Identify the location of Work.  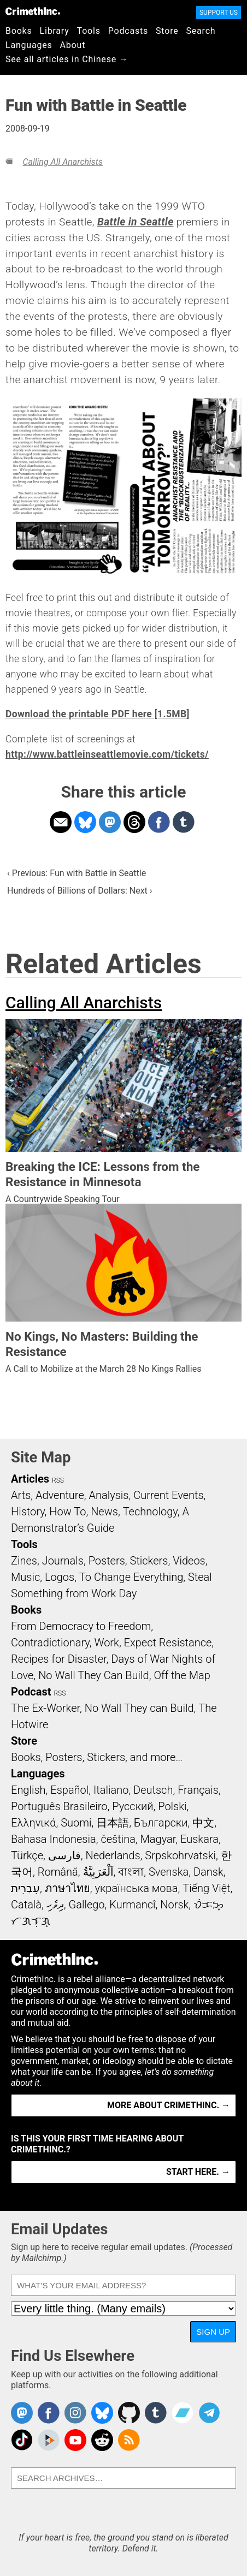
(107, 1642).